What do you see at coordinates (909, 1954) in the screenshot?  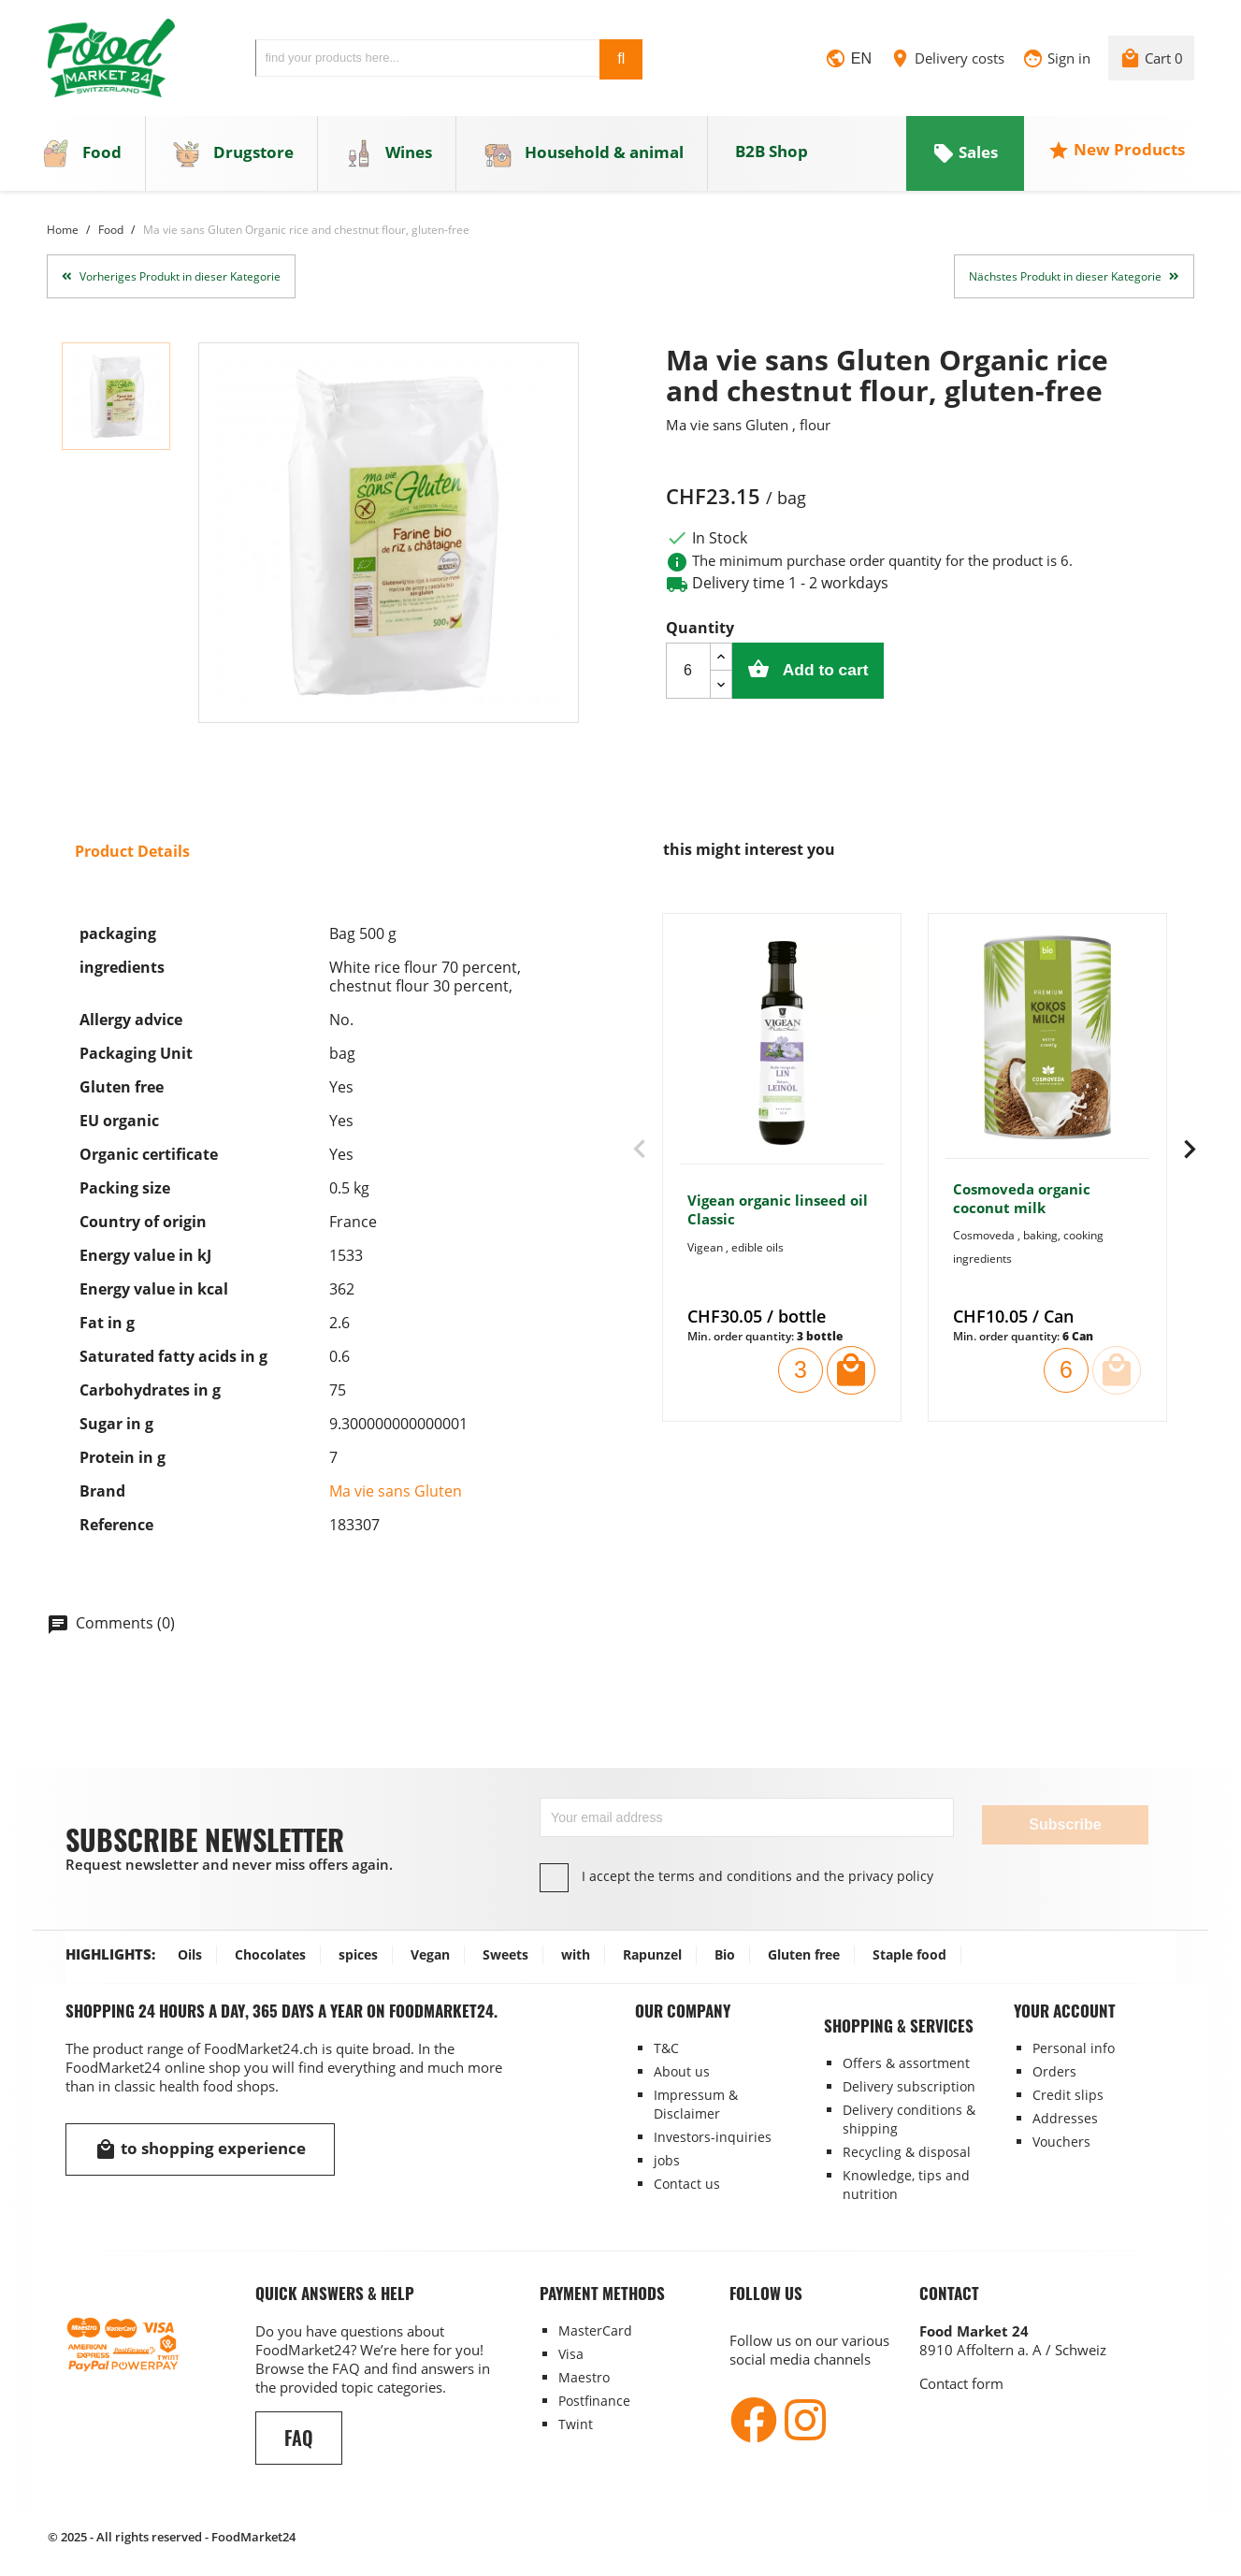 I see `Staple food` at bounding box center [909, 1954].